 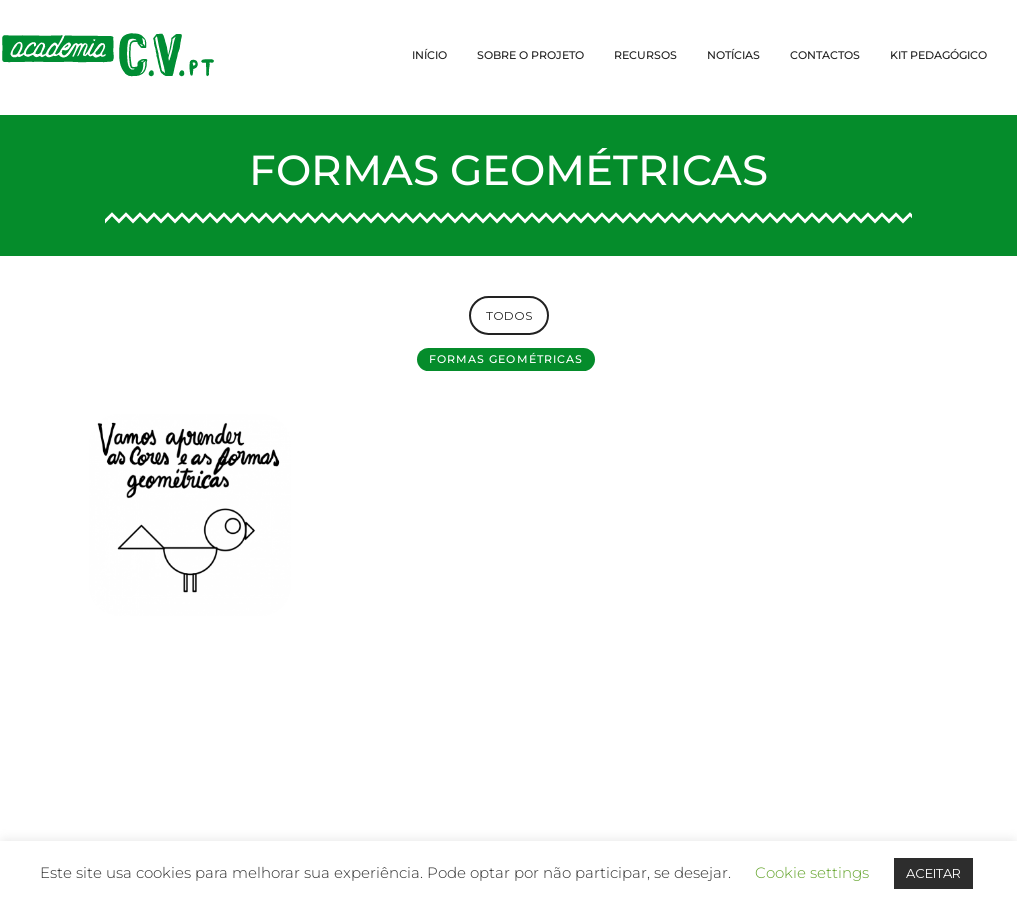 I want to click on SOBRE O PROJETO, so click(x=530, y=55).